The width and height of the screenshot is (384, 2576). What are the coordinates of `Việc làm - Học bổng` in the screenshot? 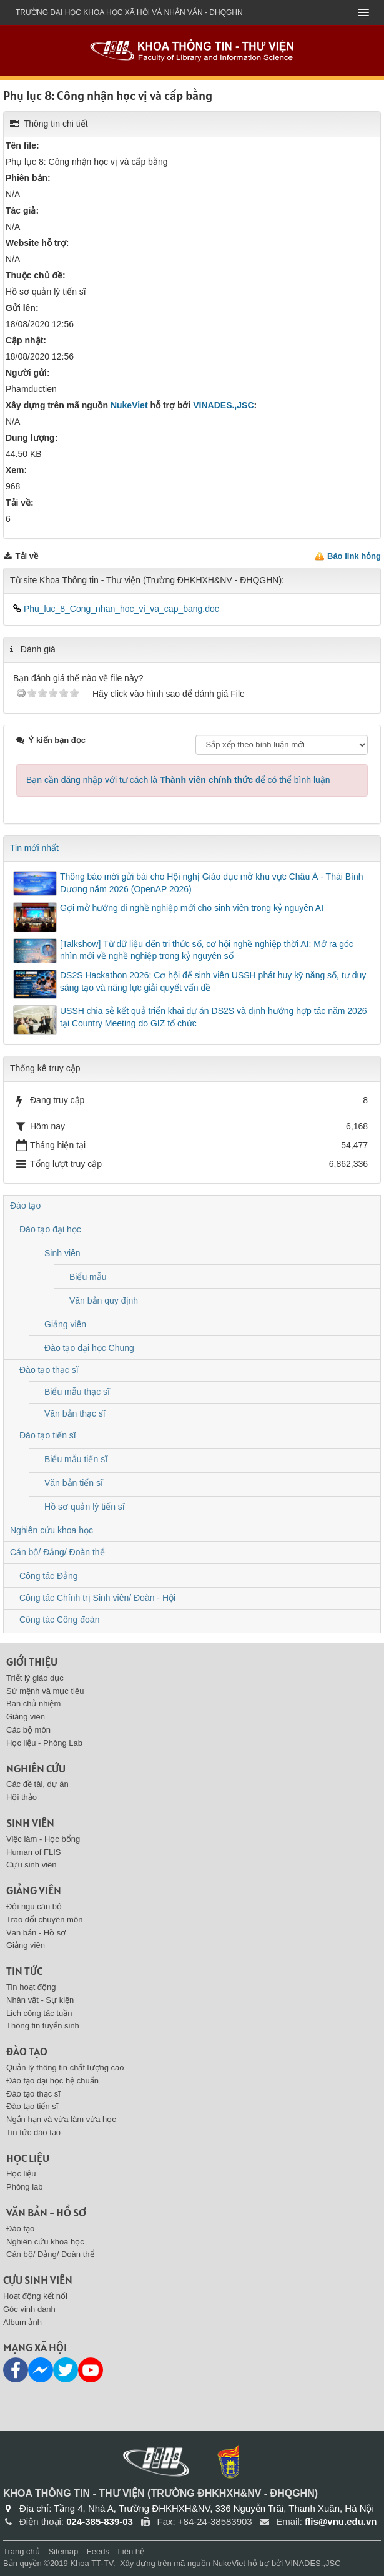 It's located at (43, 1839).